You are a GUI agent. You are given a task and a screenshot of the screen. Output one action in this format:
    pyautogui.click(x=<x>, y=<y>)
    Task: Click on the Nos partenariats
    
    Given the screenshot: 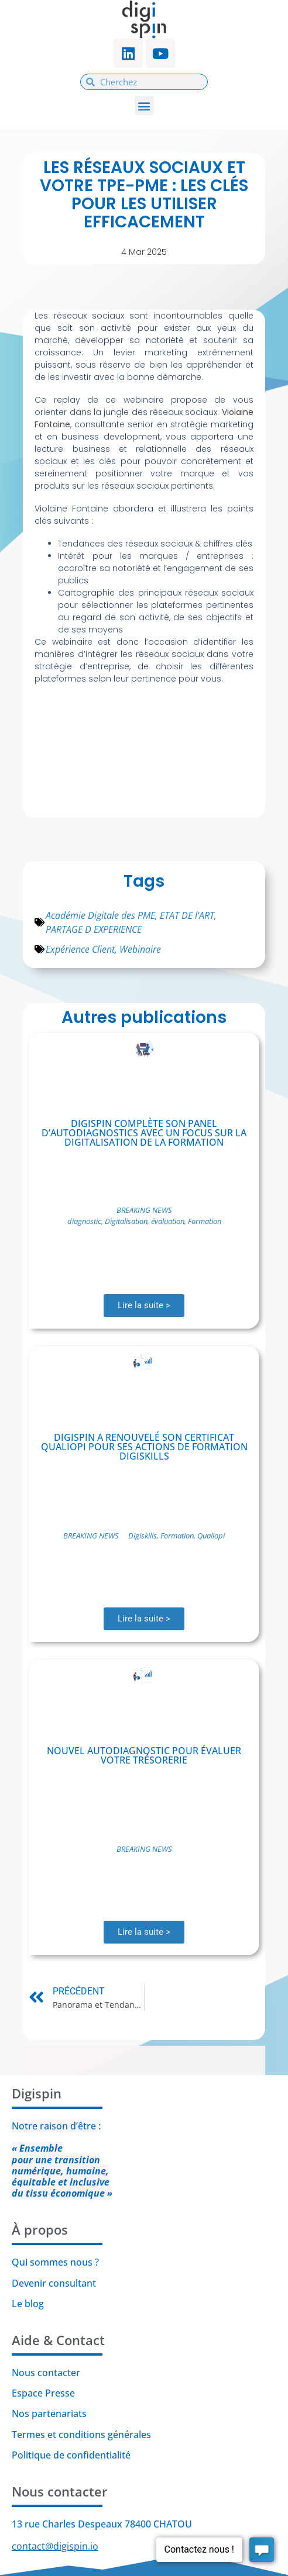 What is the action you would take?
    pyautogui.click(x=49, y=2413)
    